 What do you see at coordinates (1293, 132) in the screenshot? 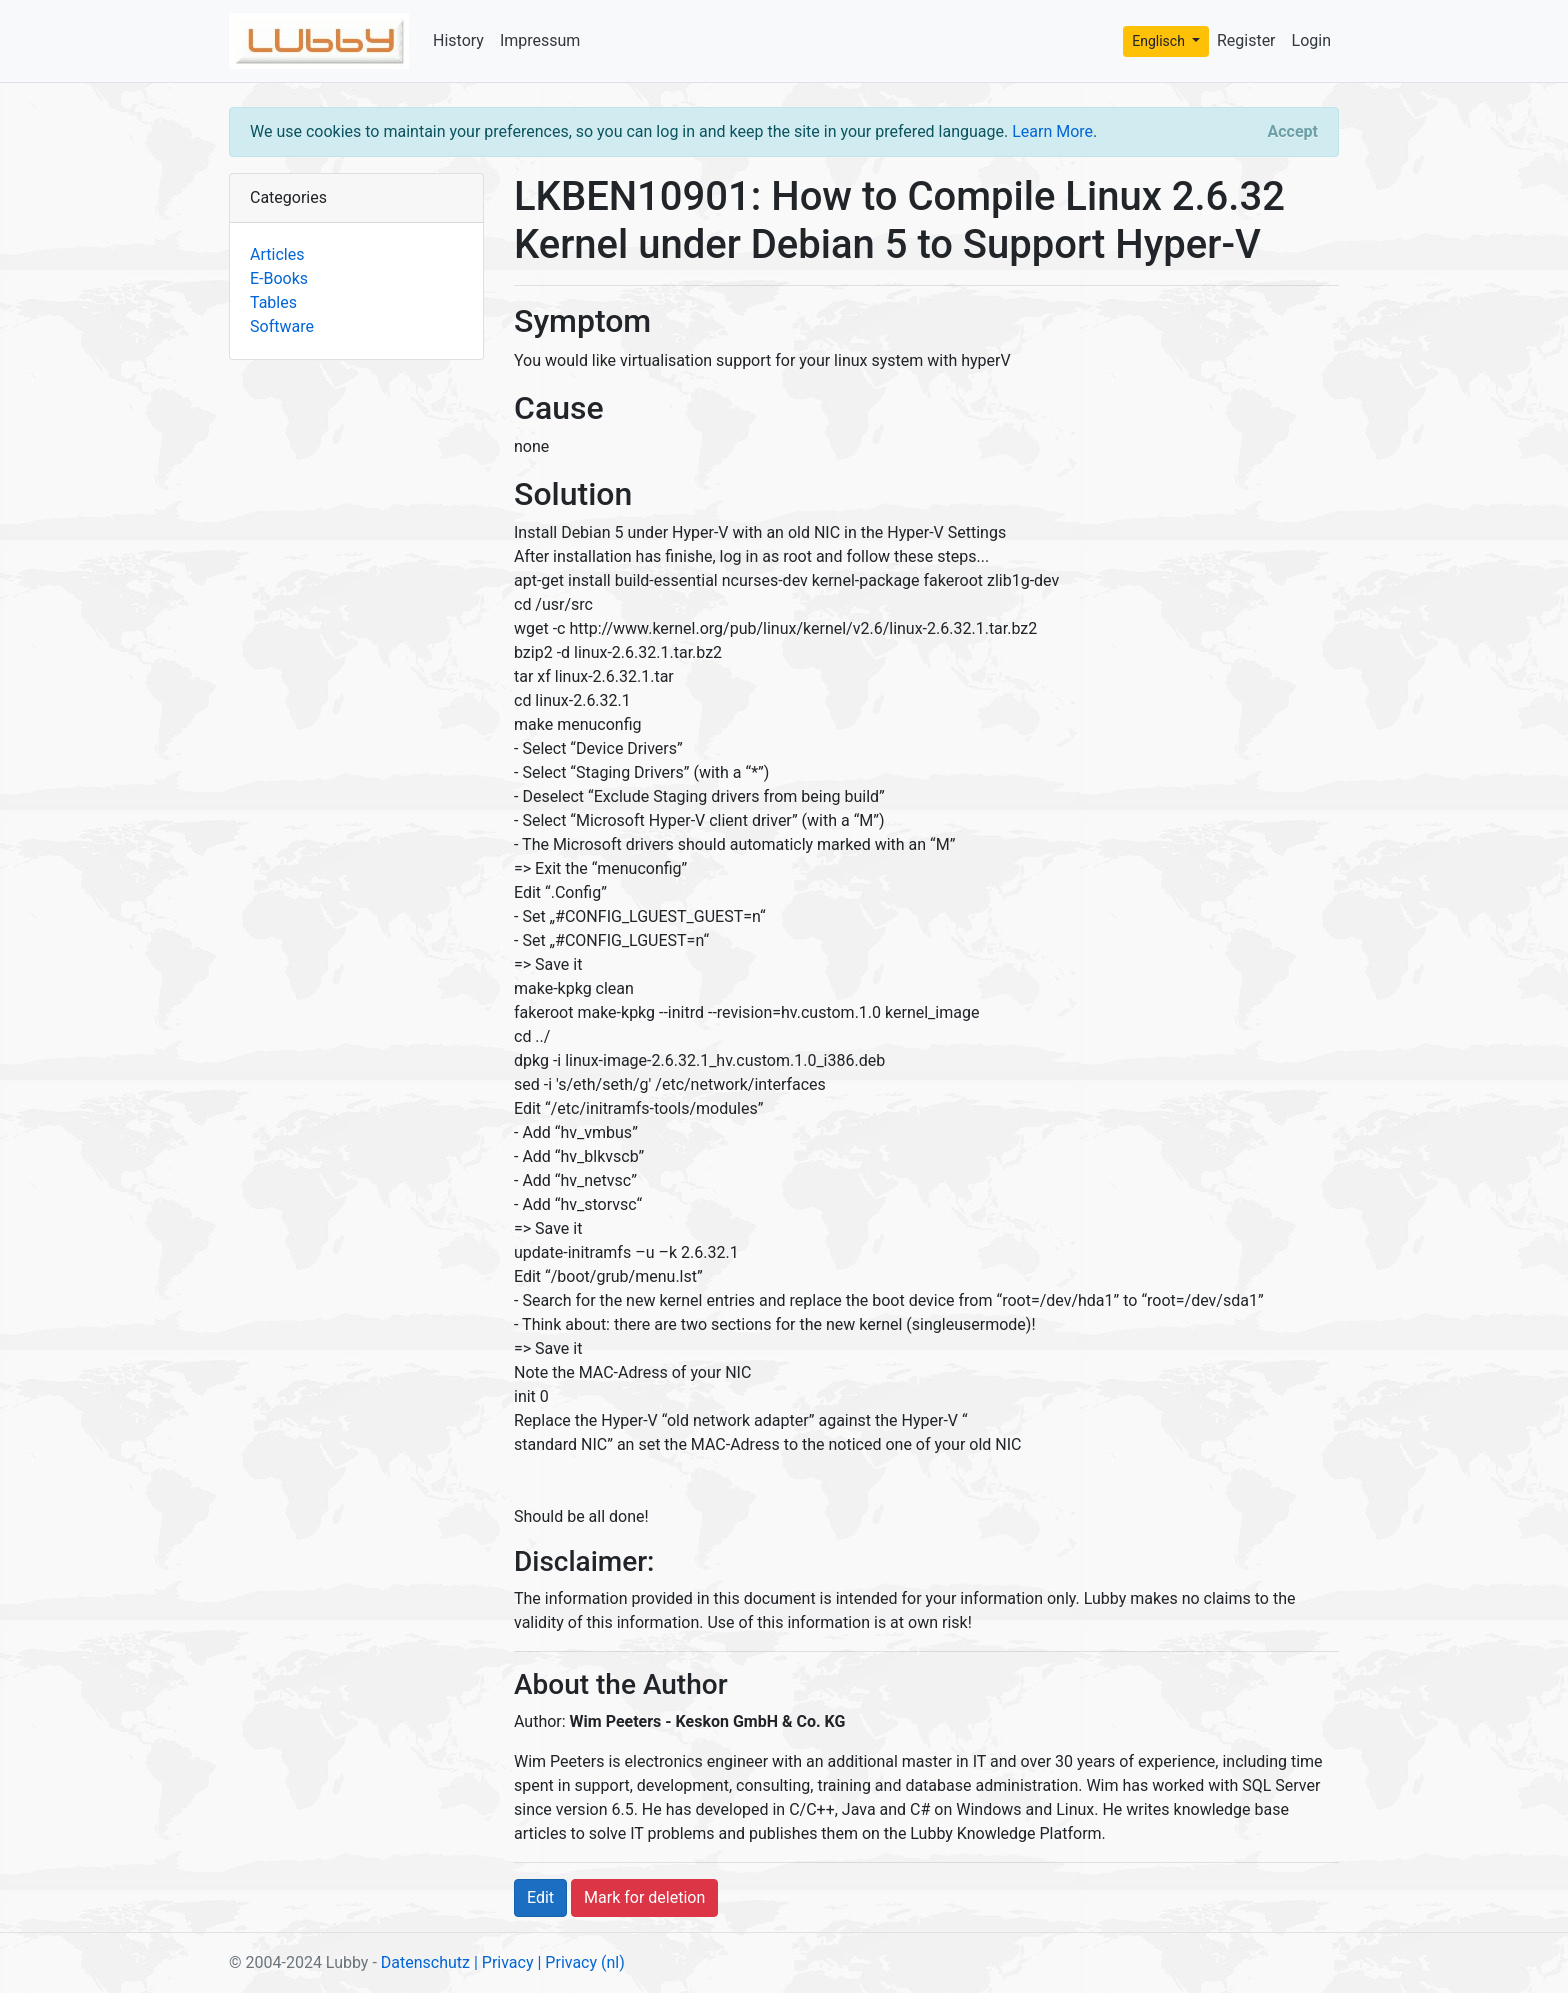
I see `[Close]` at bounding box center [1293, 132].